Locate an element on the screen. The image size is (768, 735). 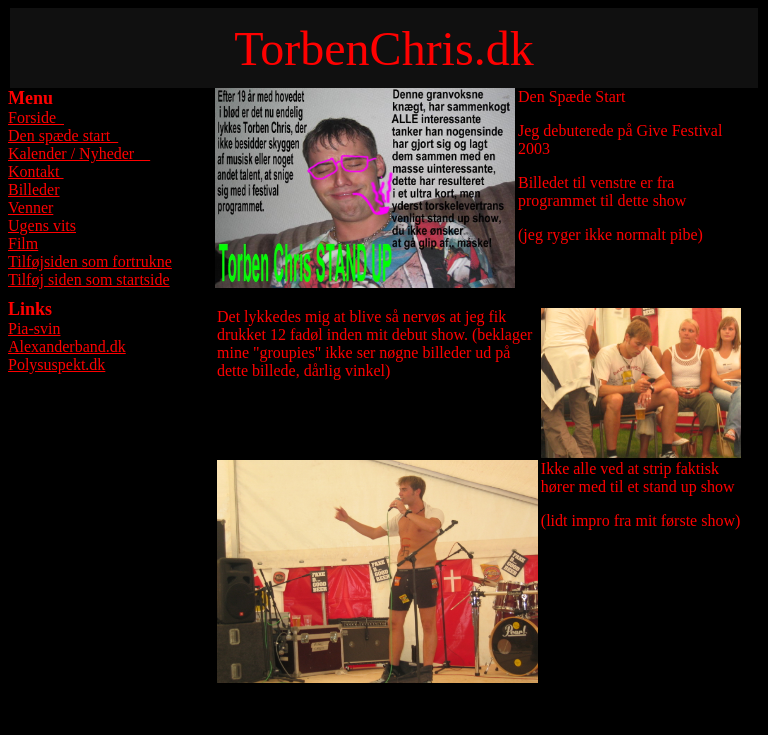
Den spæde start is located at coordinates (63, 135).